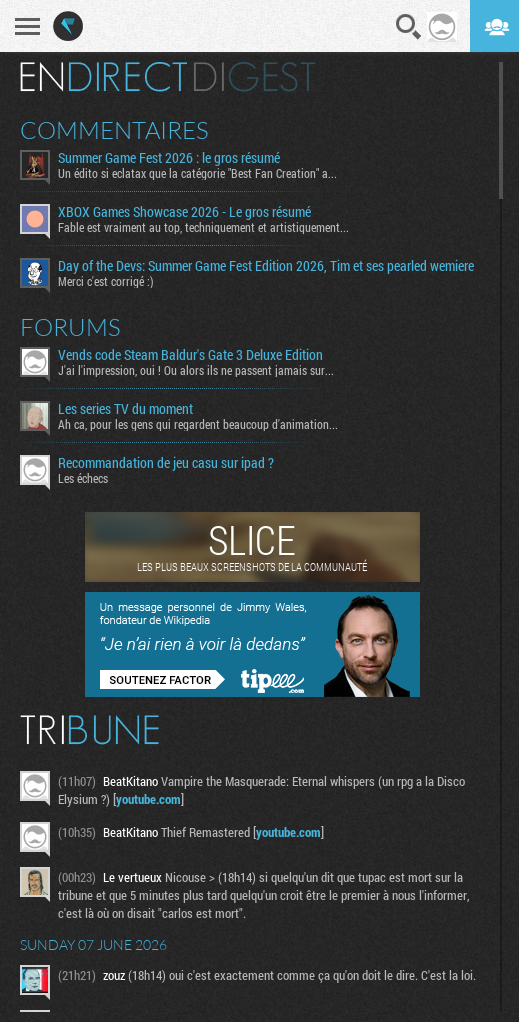 The width and height of the screenshot is (519, 1022). What do you see at coordinates (196, 370) in the screenshot?
I see `J'ai l'impression, oui ! Ou alors ils ne passent jamais sur...` at bounding box center [196, 370].